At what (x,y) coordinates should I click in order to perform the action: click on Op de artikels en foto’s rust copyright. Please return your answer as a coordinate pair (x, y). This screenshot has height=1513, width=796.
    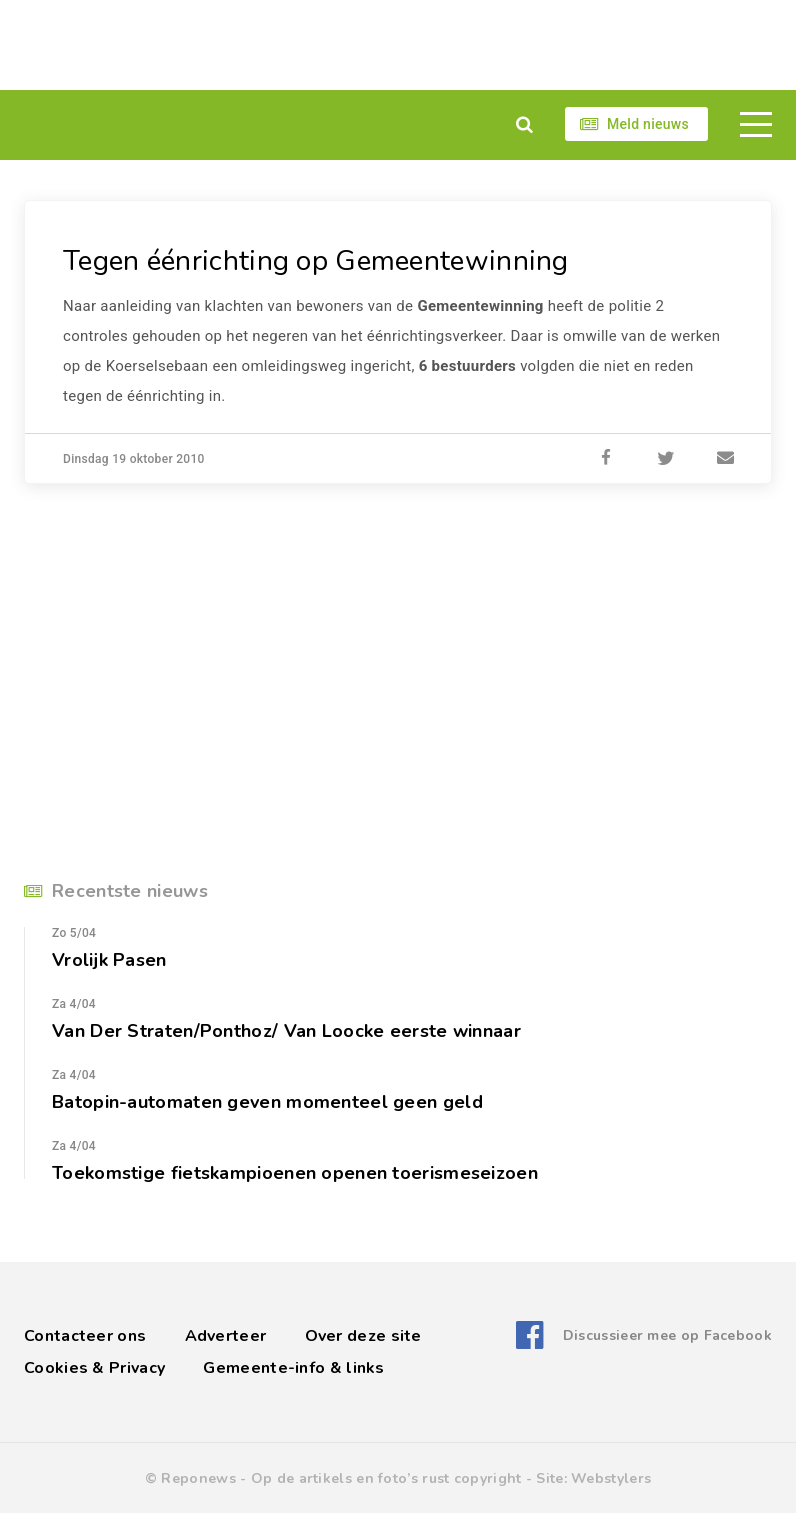
    Looking at the image, I should click on (386, 1478).